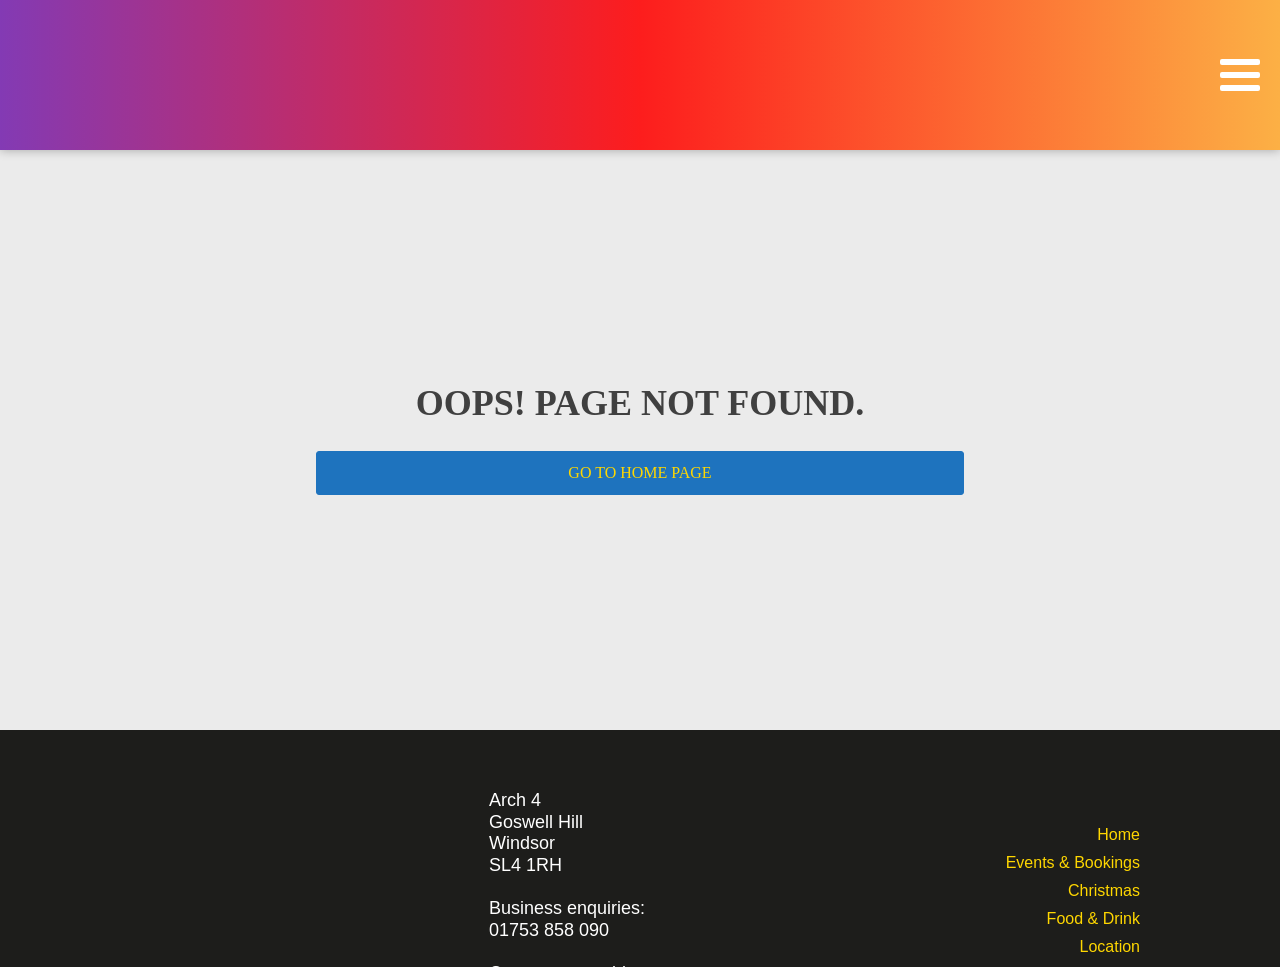  Describe the element at coordinates (1104, 888) in the screenshot. I see `Christmas` at that location.